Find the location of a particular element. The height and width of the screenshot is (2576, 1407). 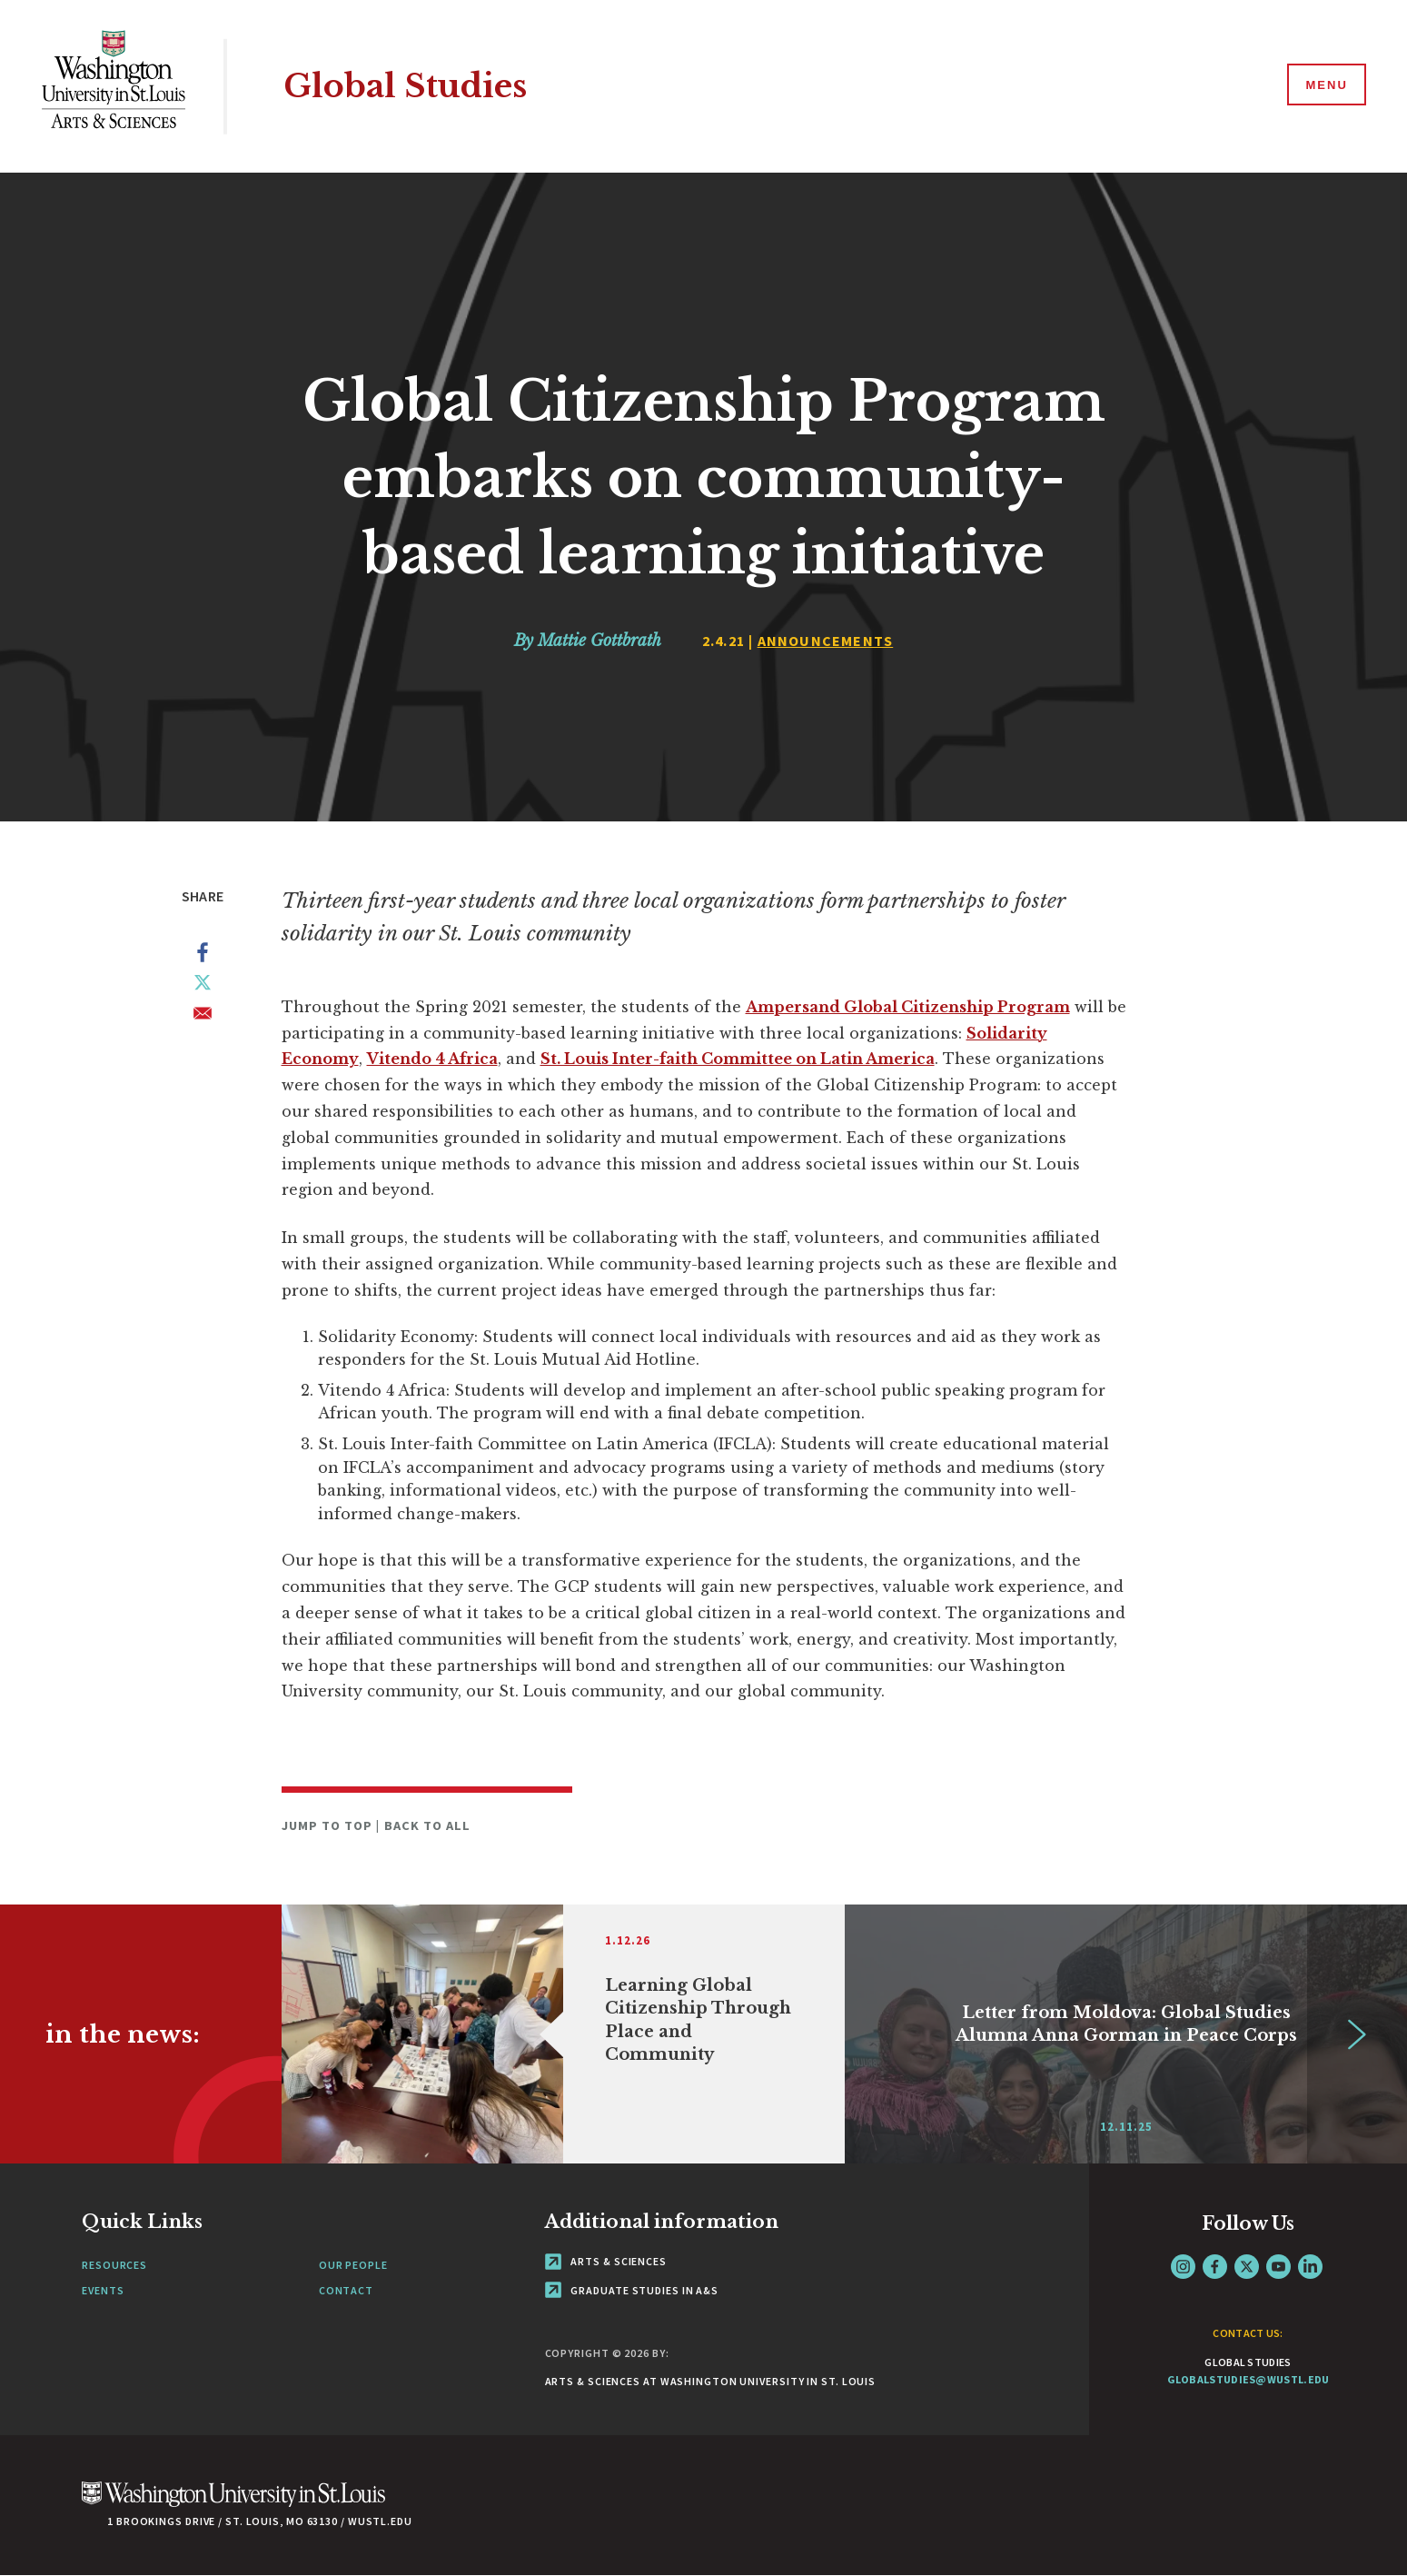

Arts & Sciences is located at coordinates (606, 2261).